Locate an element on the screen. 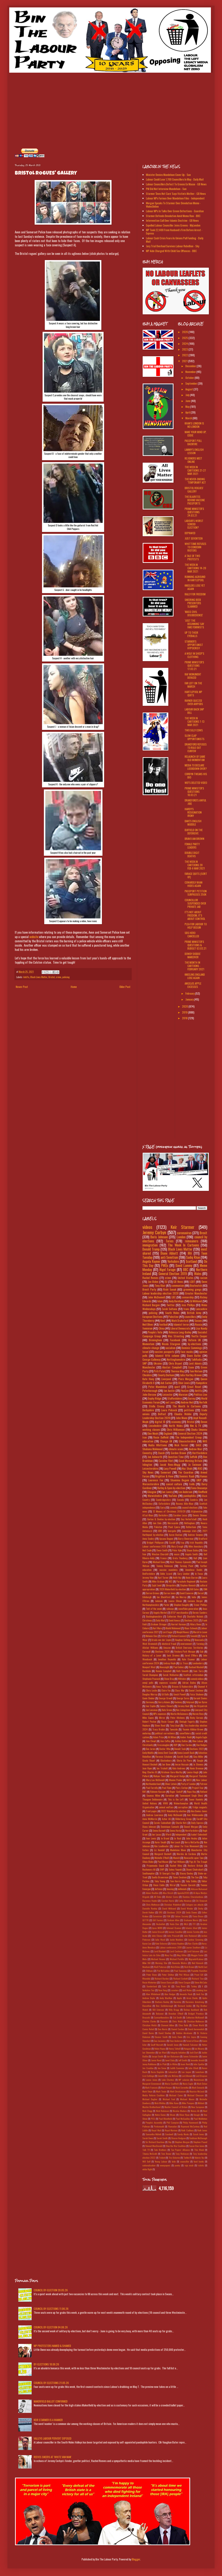 The height and width of the screenshot is (2576, 222). Meggie Foster is located at coordinates (197, 1955).